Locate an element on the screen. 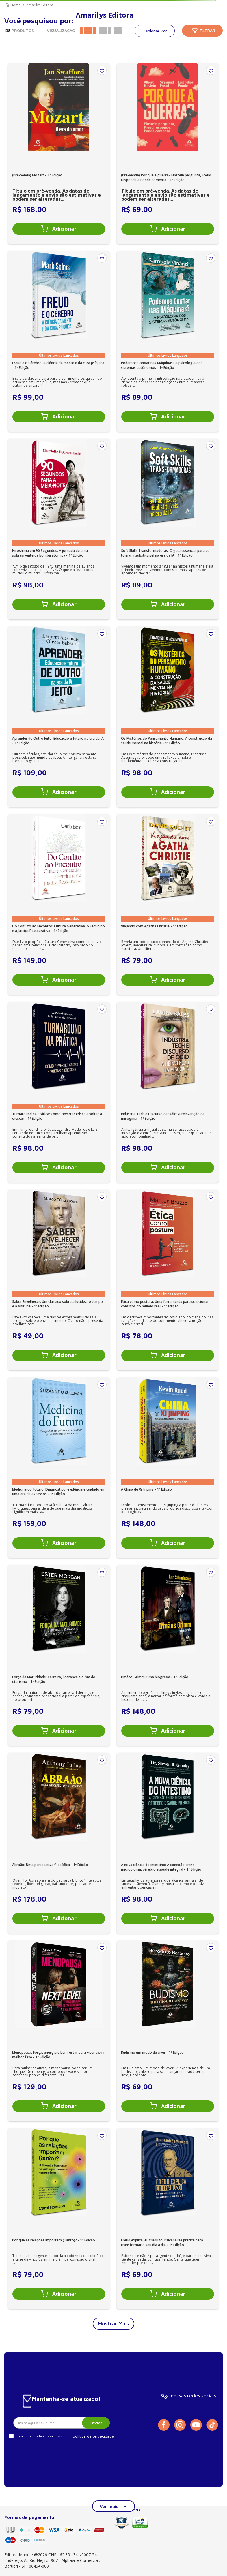 Image resolution: width=227 pixels, height=2576 pixels. [Menopausa: Força, energia e bem-estar para viver a sua melhor fase - 1ª Edição] is located at coordinates (59, 2030).